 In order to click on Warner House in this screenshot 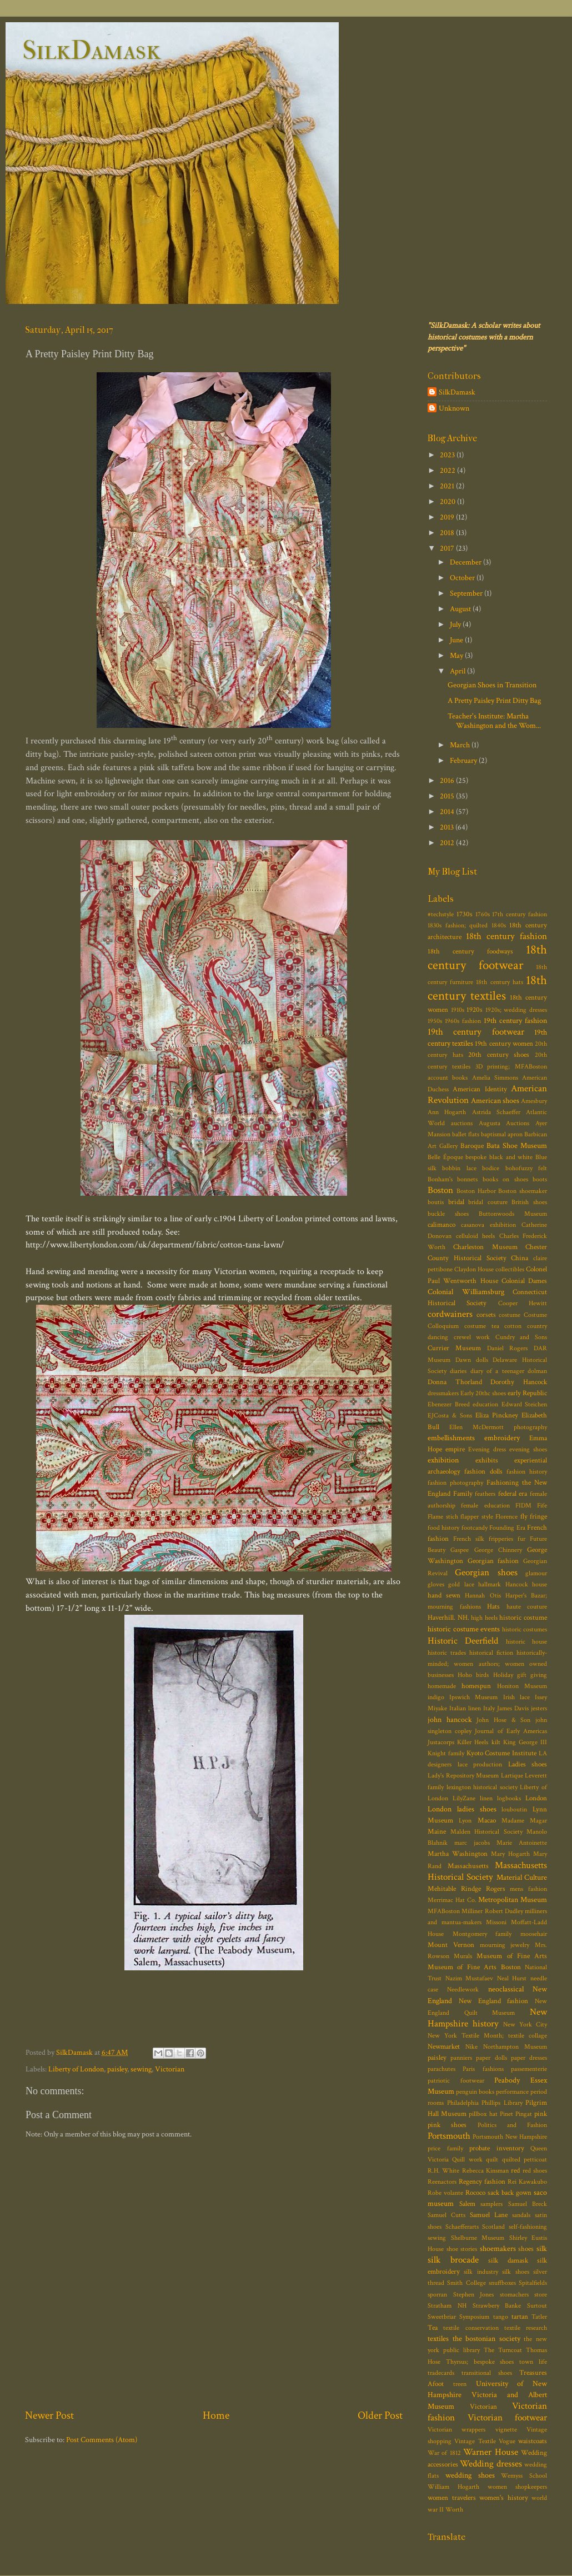, I will do `click(490, 2452)`.